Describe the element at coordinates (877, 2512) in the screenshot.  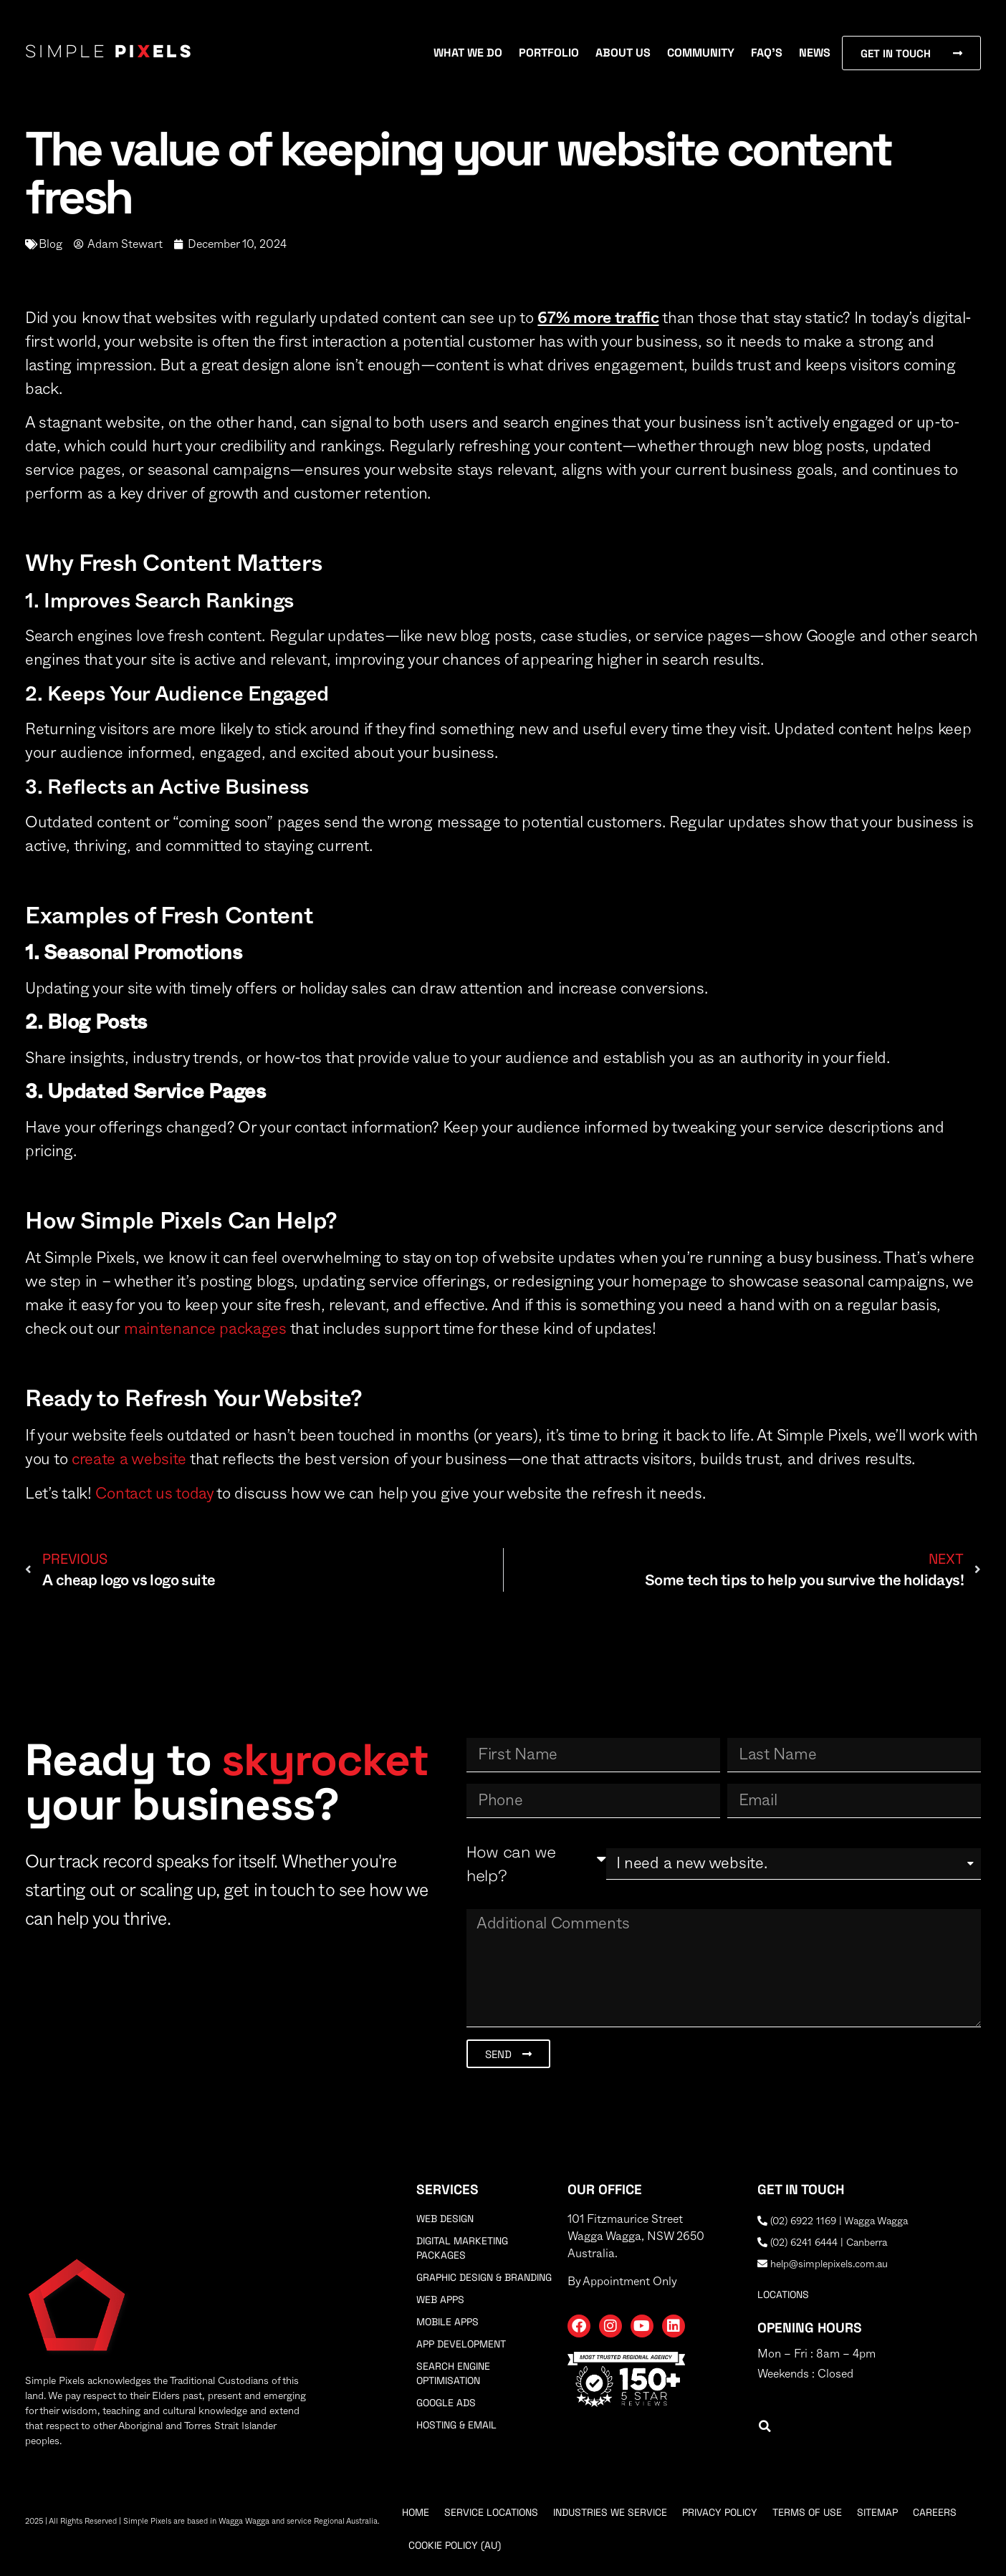
I see `Sitemap` at that location.